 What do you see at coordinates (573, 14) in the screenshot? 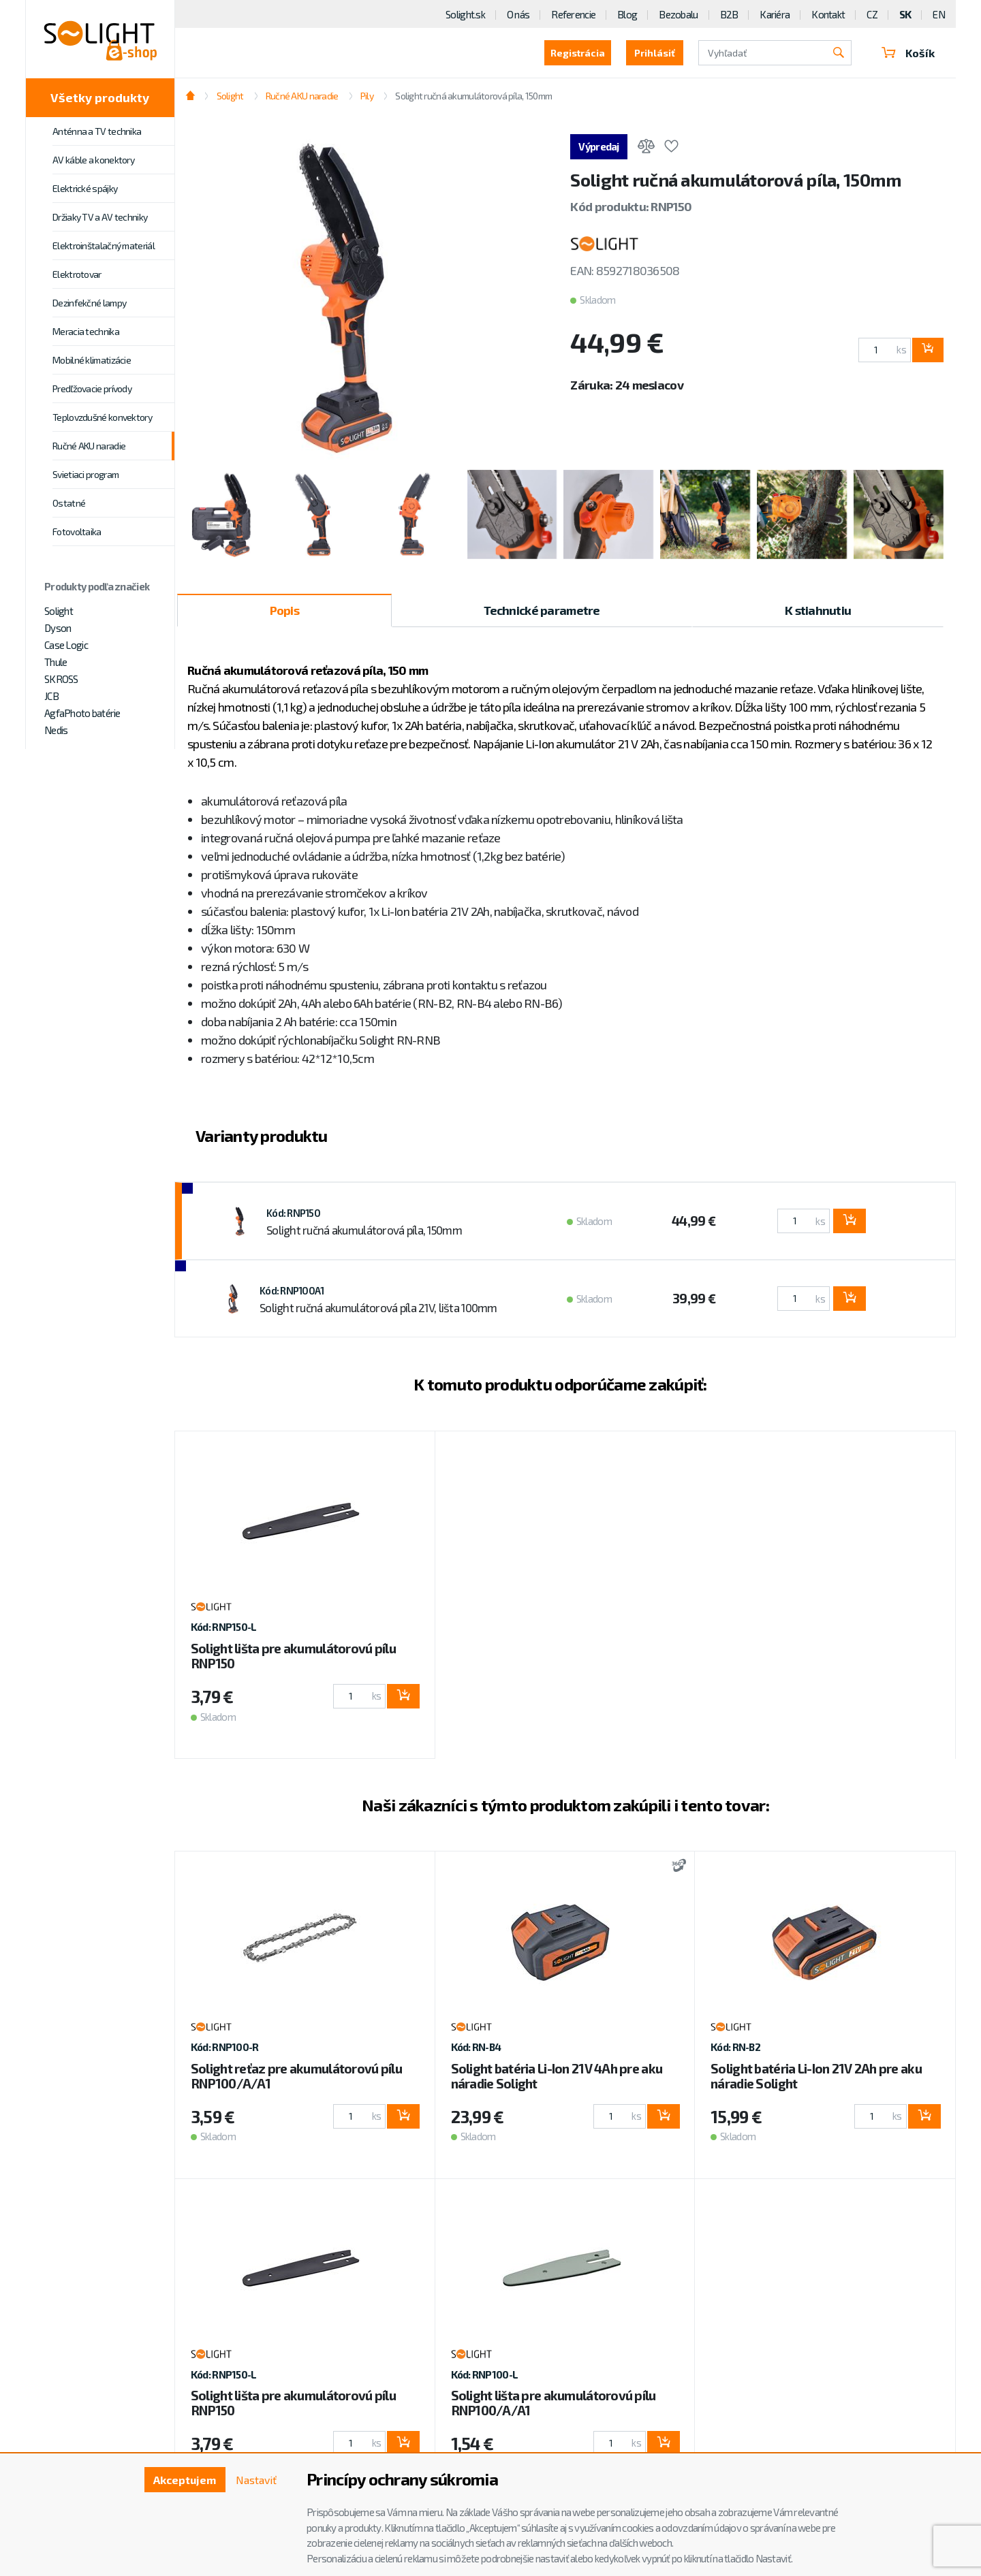
I see `Referencie` at bounding box center [573, 14].